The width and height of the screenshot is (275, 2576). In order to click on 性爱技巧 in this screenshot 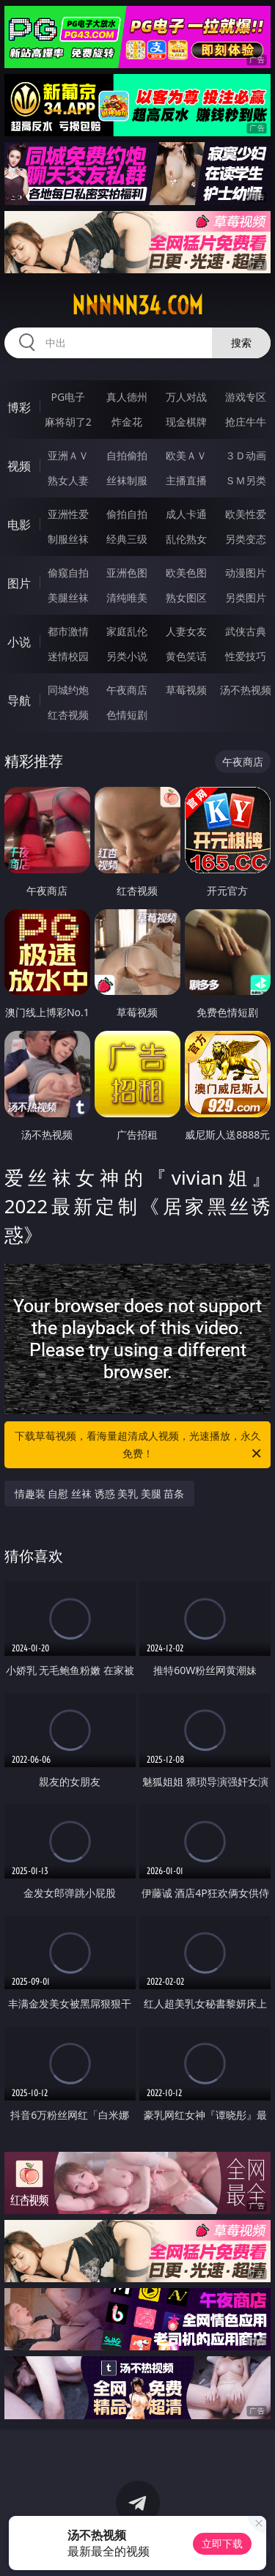, I will do `click(245, 656)`.